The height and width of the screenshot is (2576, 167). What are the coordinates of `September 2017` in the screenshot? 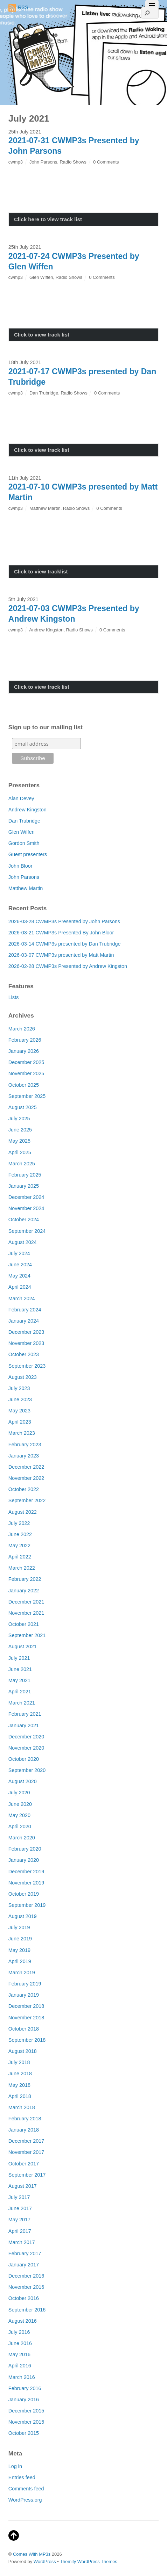 It's located at (27, 2175).